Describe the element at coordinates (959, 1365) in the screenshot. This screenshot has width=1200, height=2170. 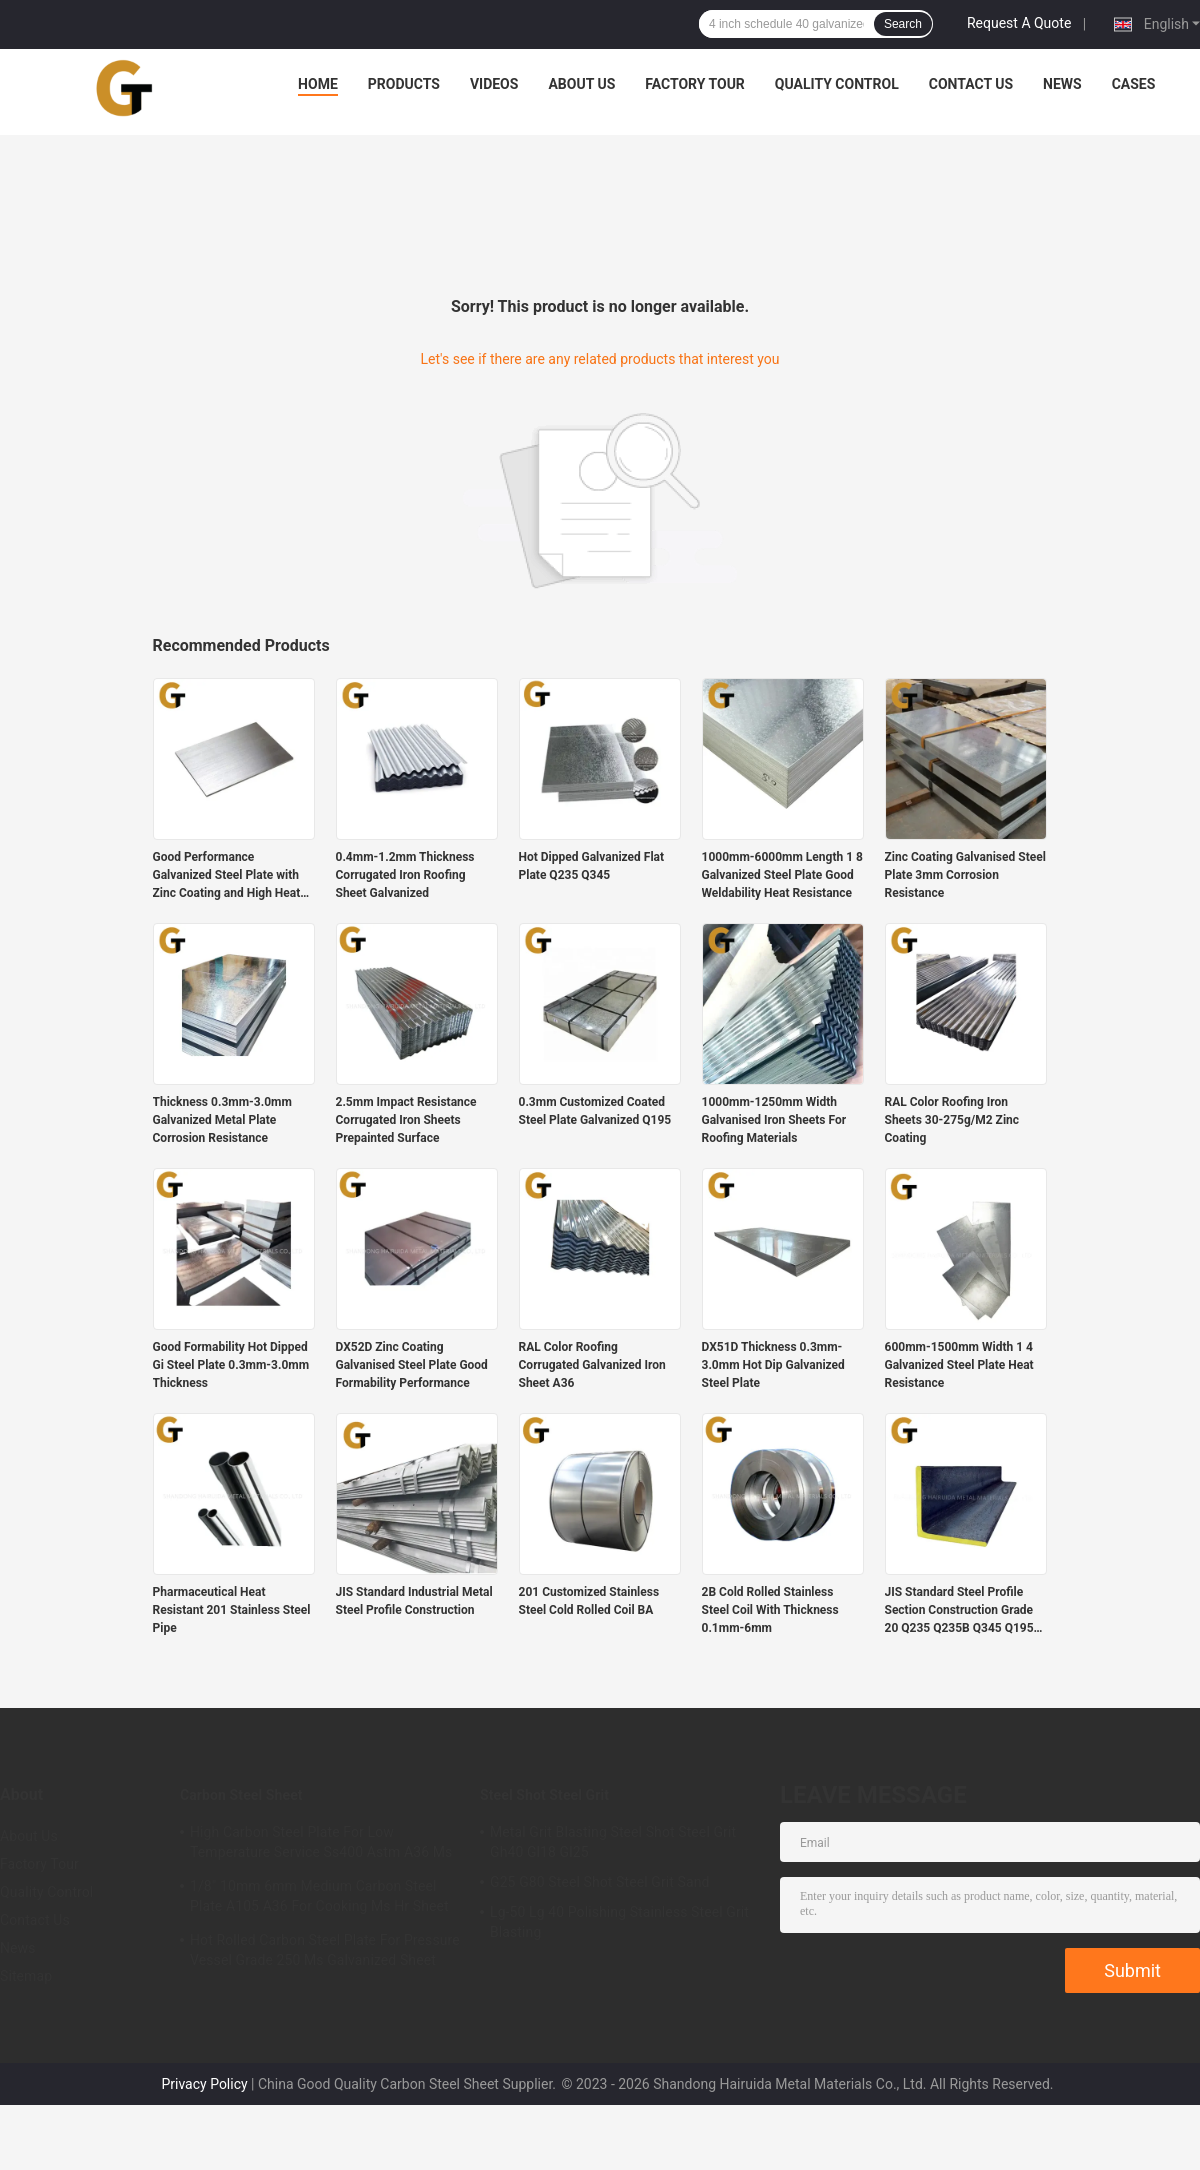
I see `600mm-1500mm Width 1 4 Galvanized Steel Plate Heat Resistance` at that location.